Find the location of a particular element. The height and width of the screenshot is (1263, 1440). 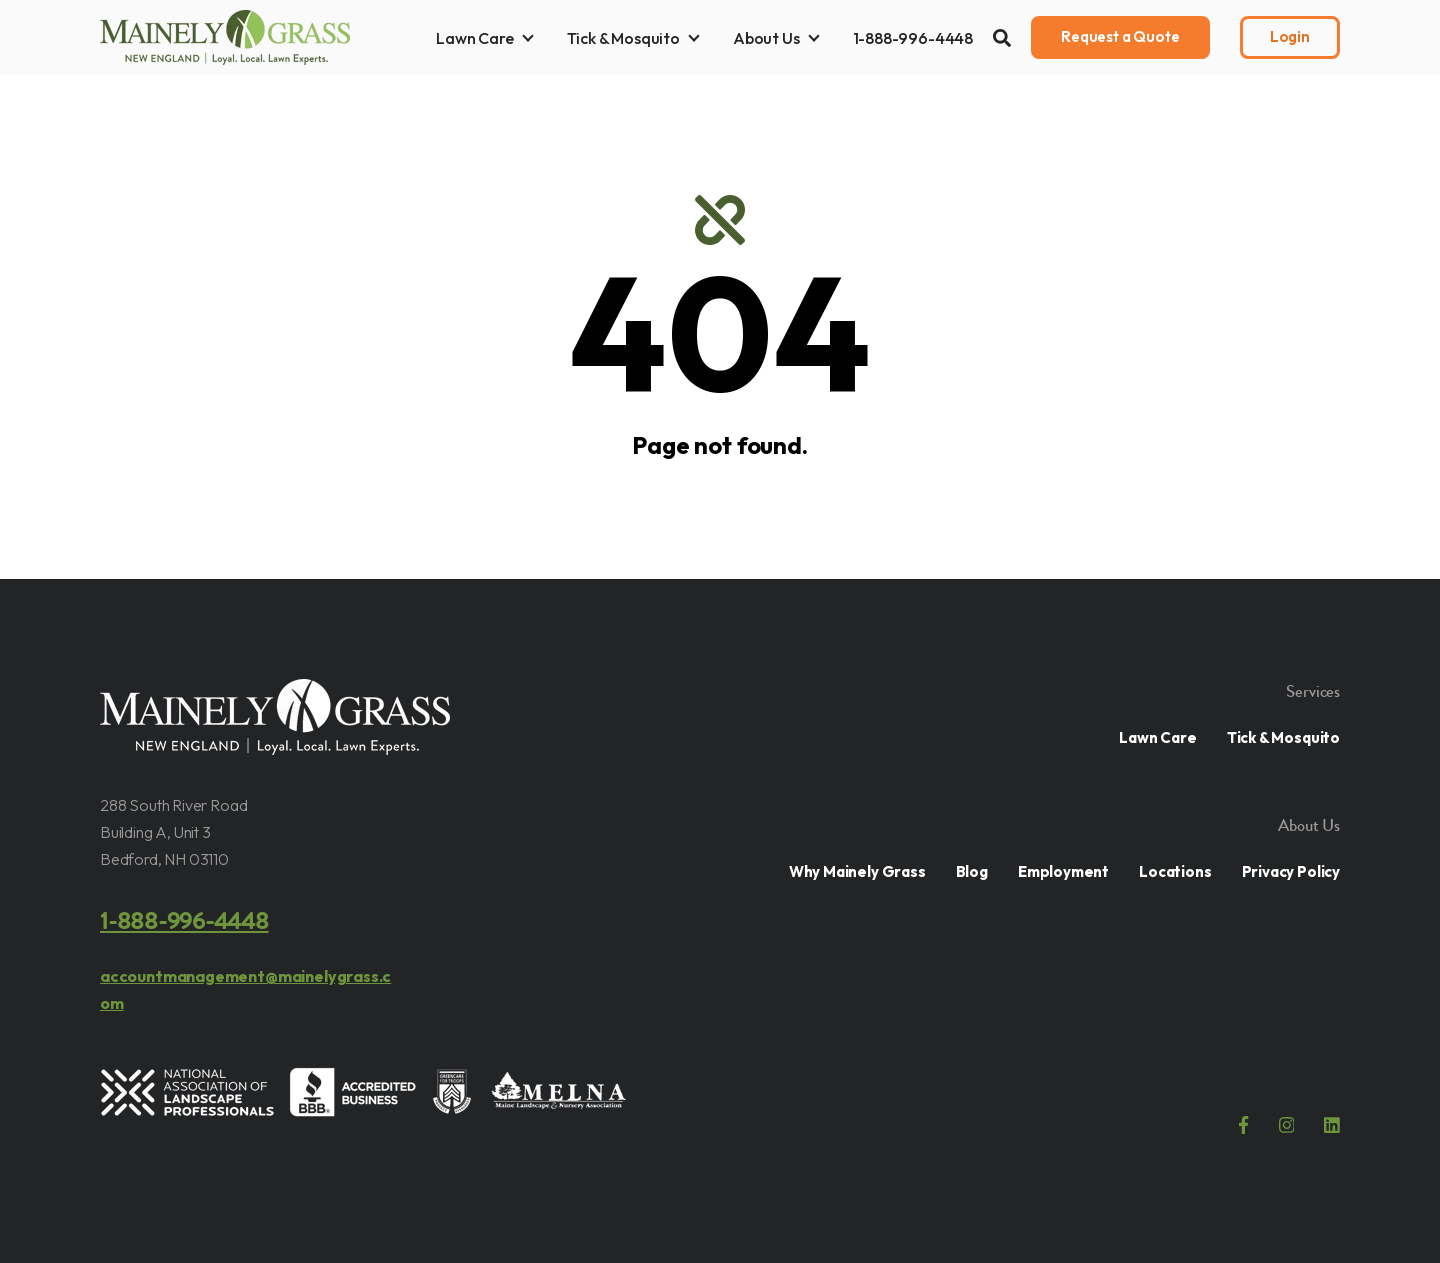

Tick & Mosquito is located at coordinates (623, 38).